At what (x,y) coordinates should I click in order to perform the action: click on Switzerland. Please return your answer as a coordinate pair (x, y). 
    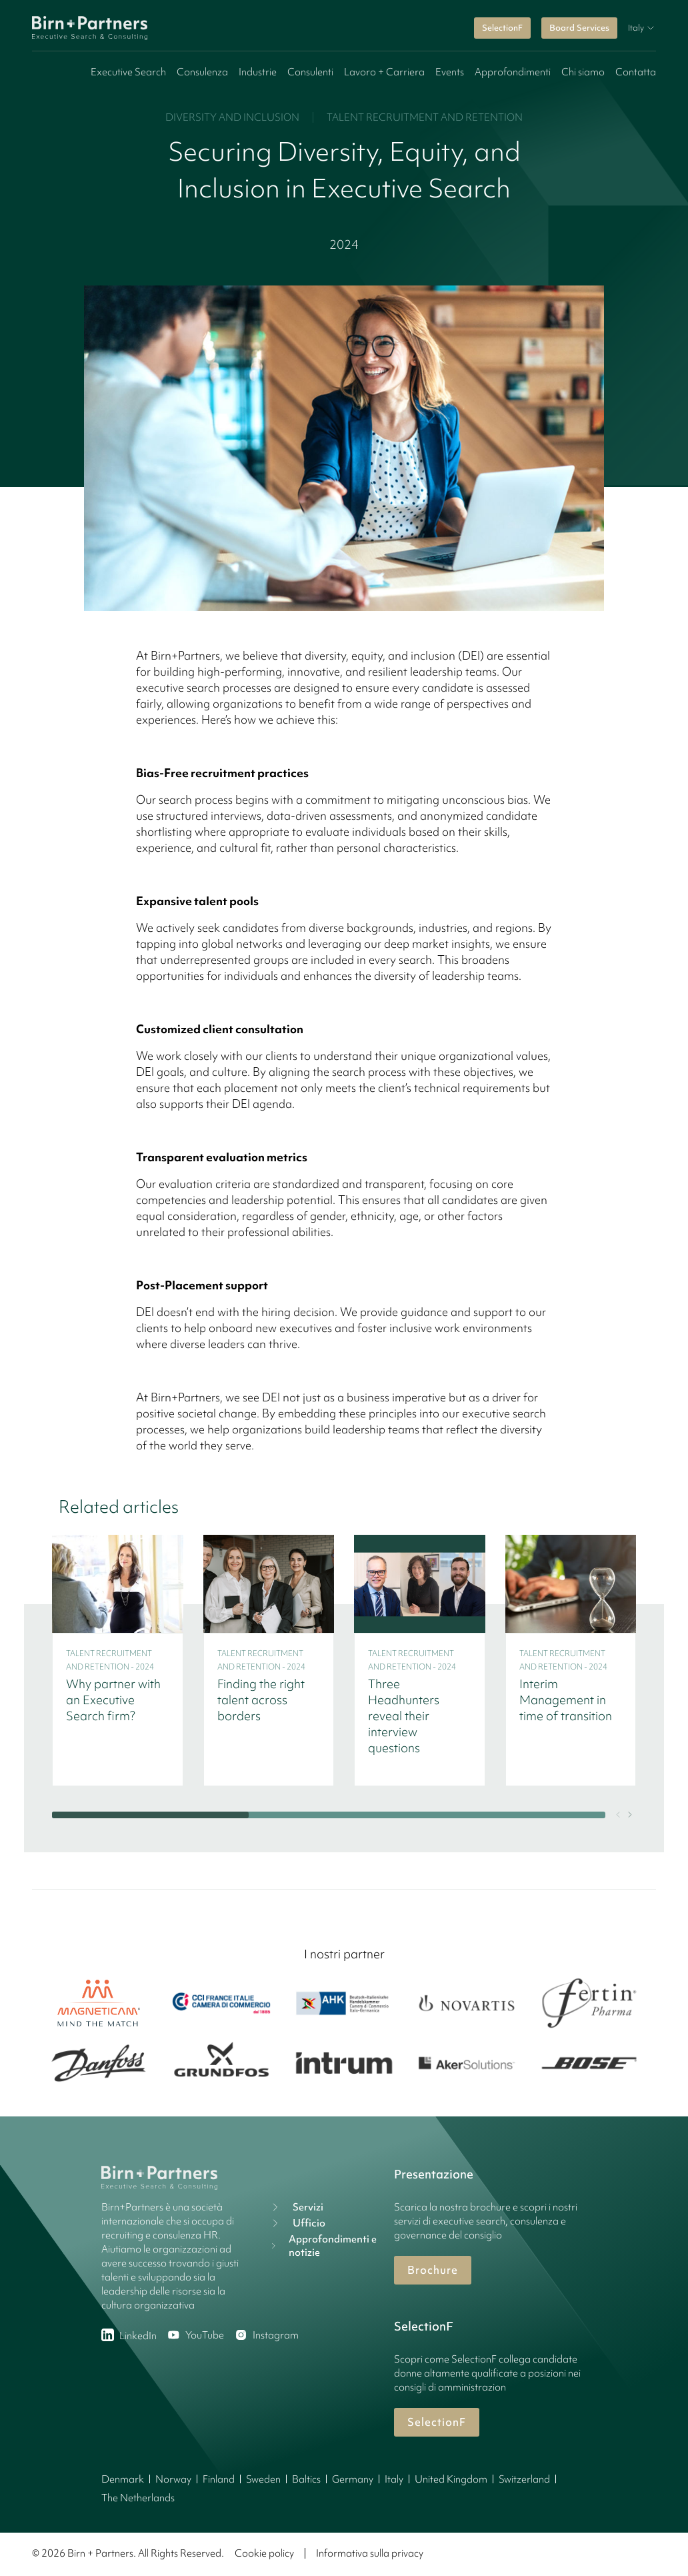
    Looking at the image, I should click on (524, 2479).